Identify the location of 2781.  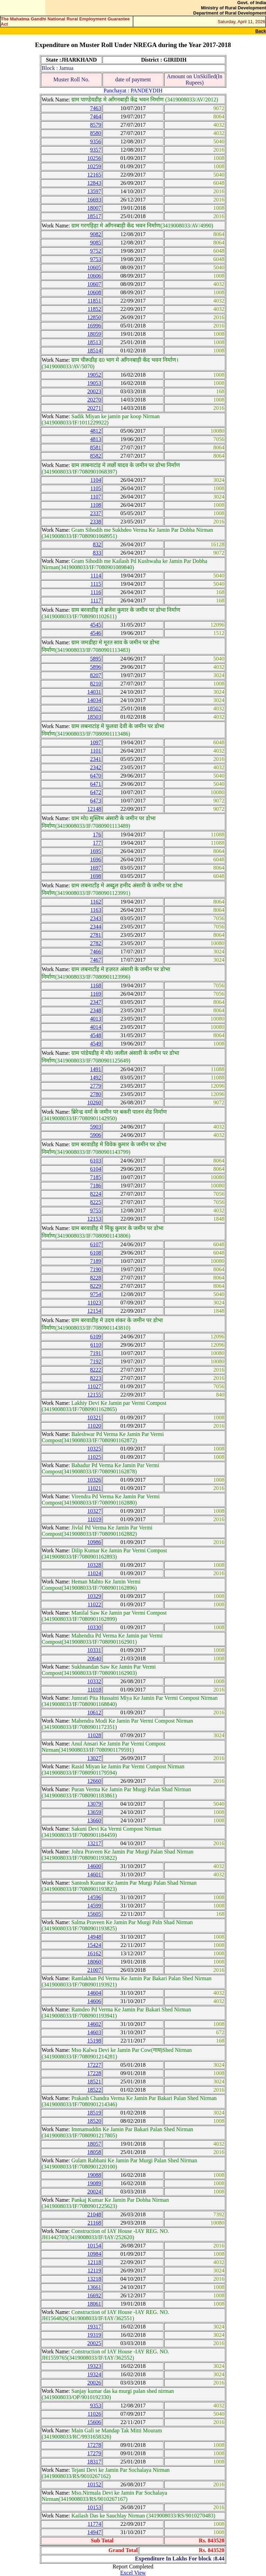
(95, 935).